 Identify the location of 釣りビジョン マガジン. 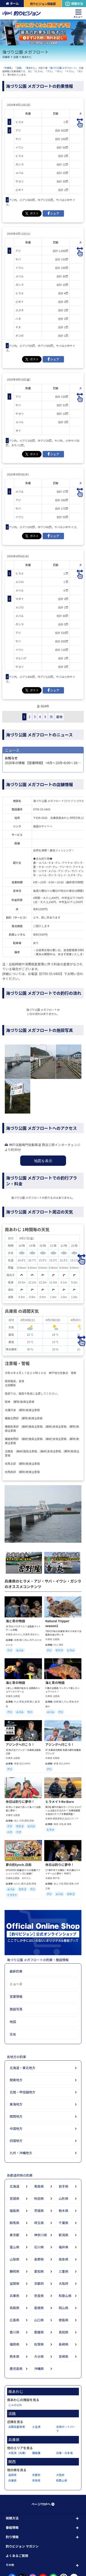
(22, 2546).